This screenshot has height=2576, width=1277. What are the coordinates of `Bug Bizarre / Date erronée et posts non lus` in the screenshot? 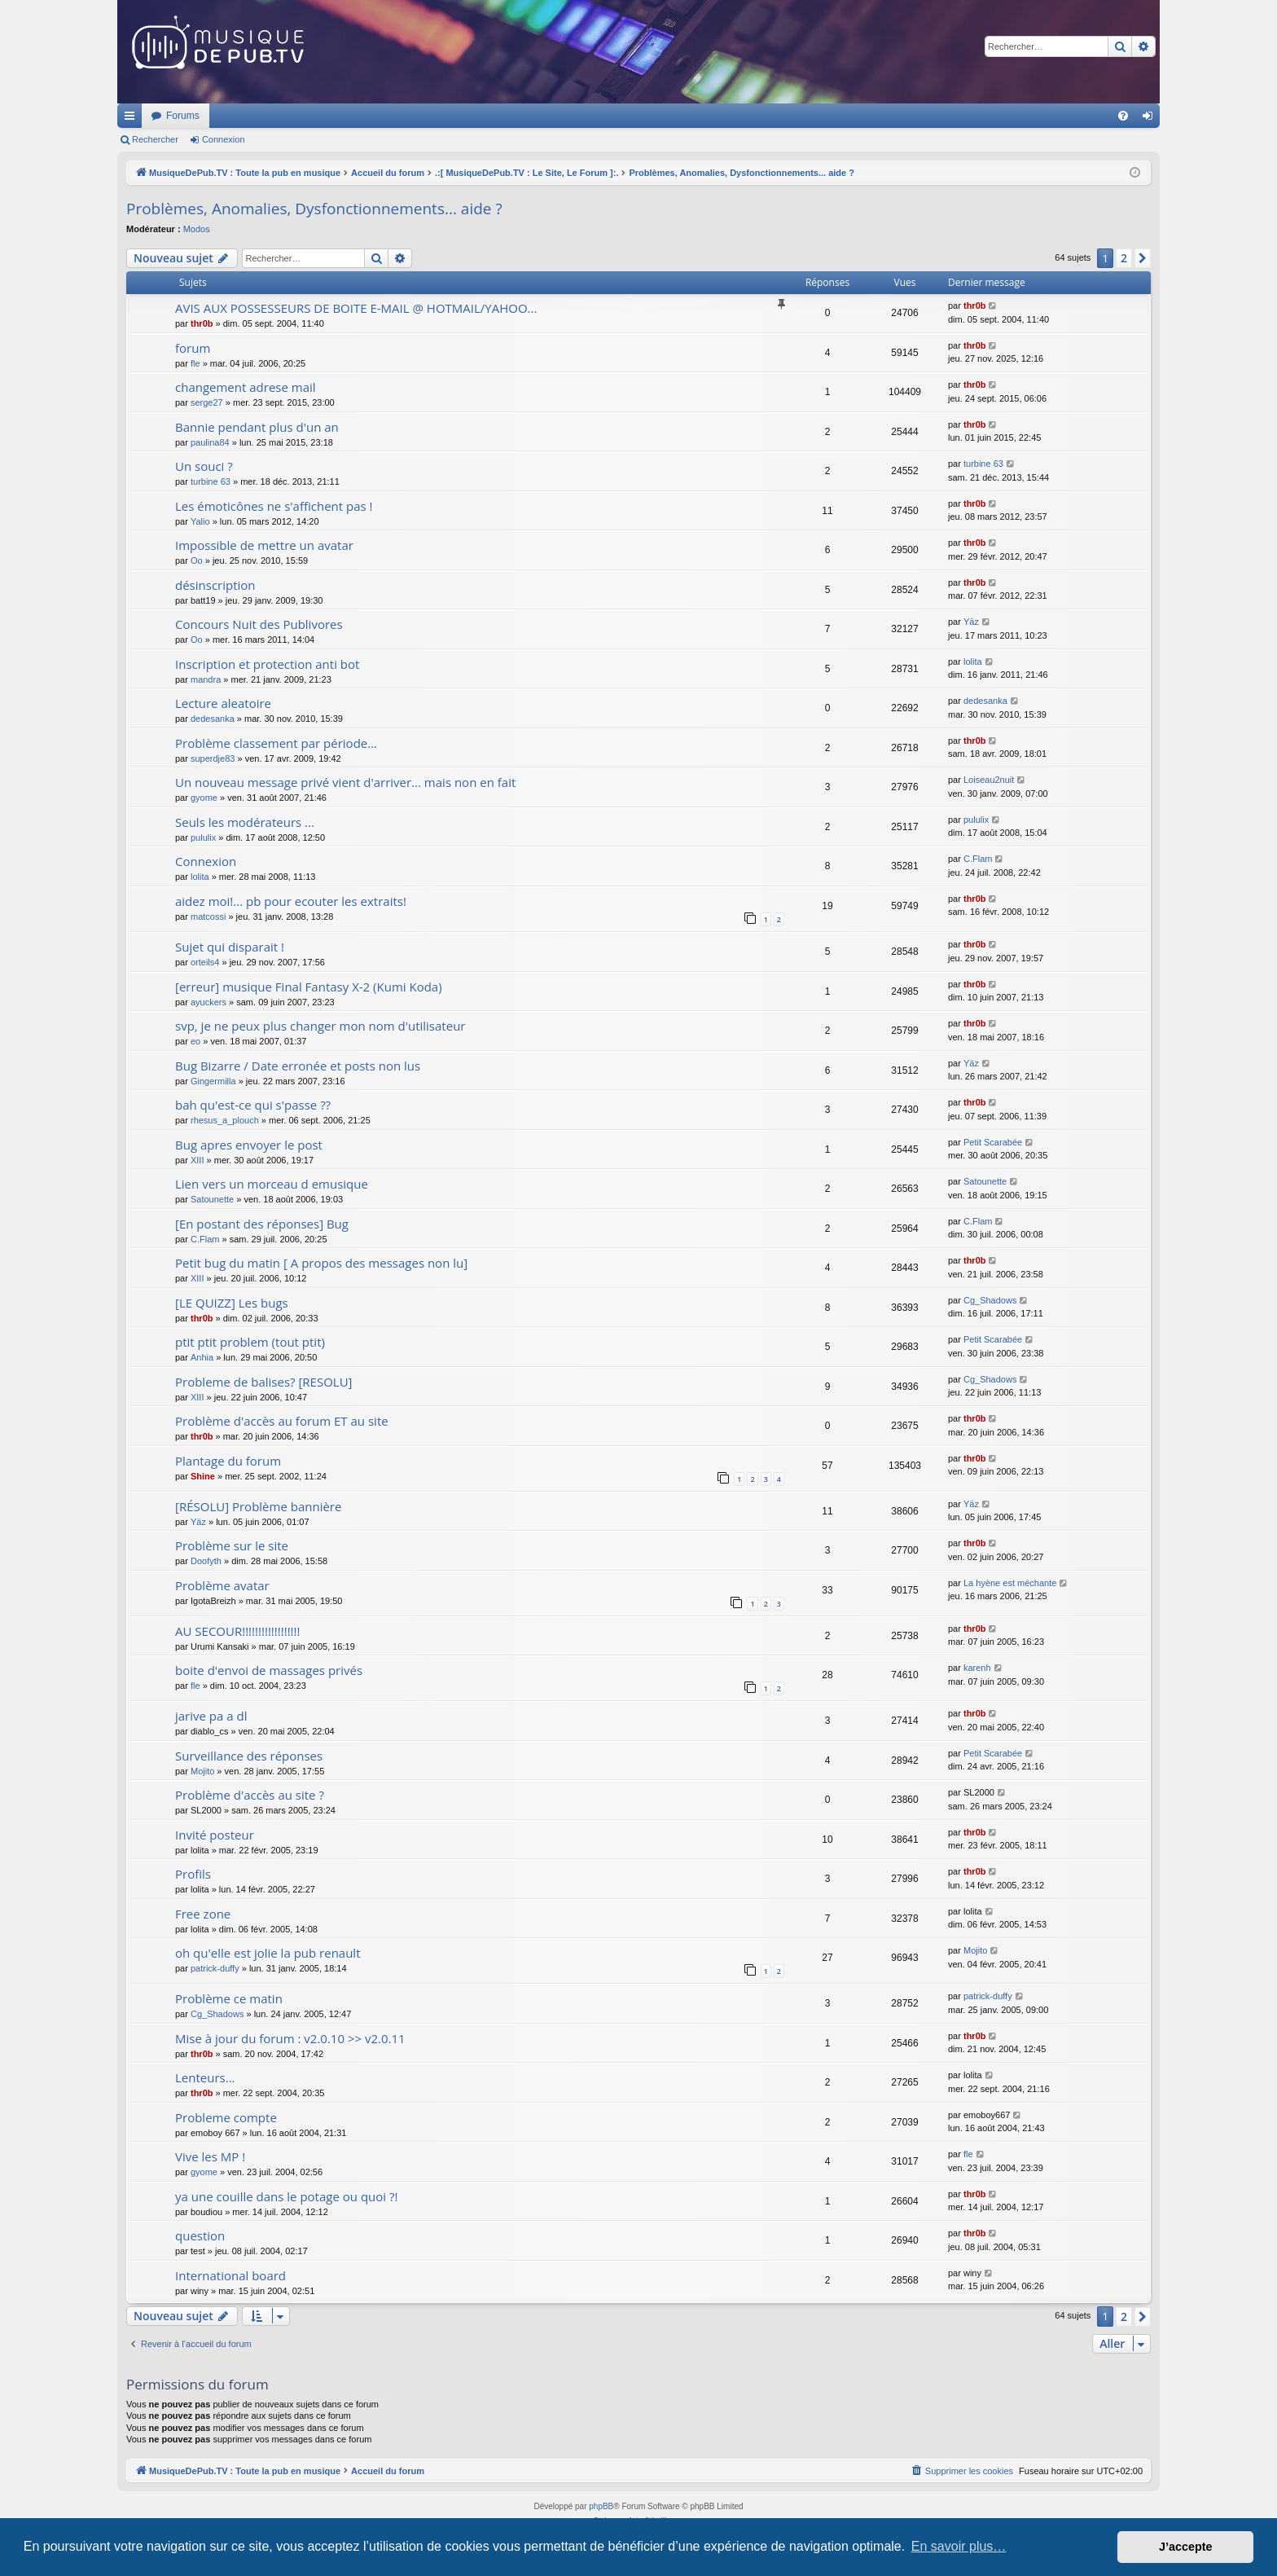 It's located at (297, 1065).